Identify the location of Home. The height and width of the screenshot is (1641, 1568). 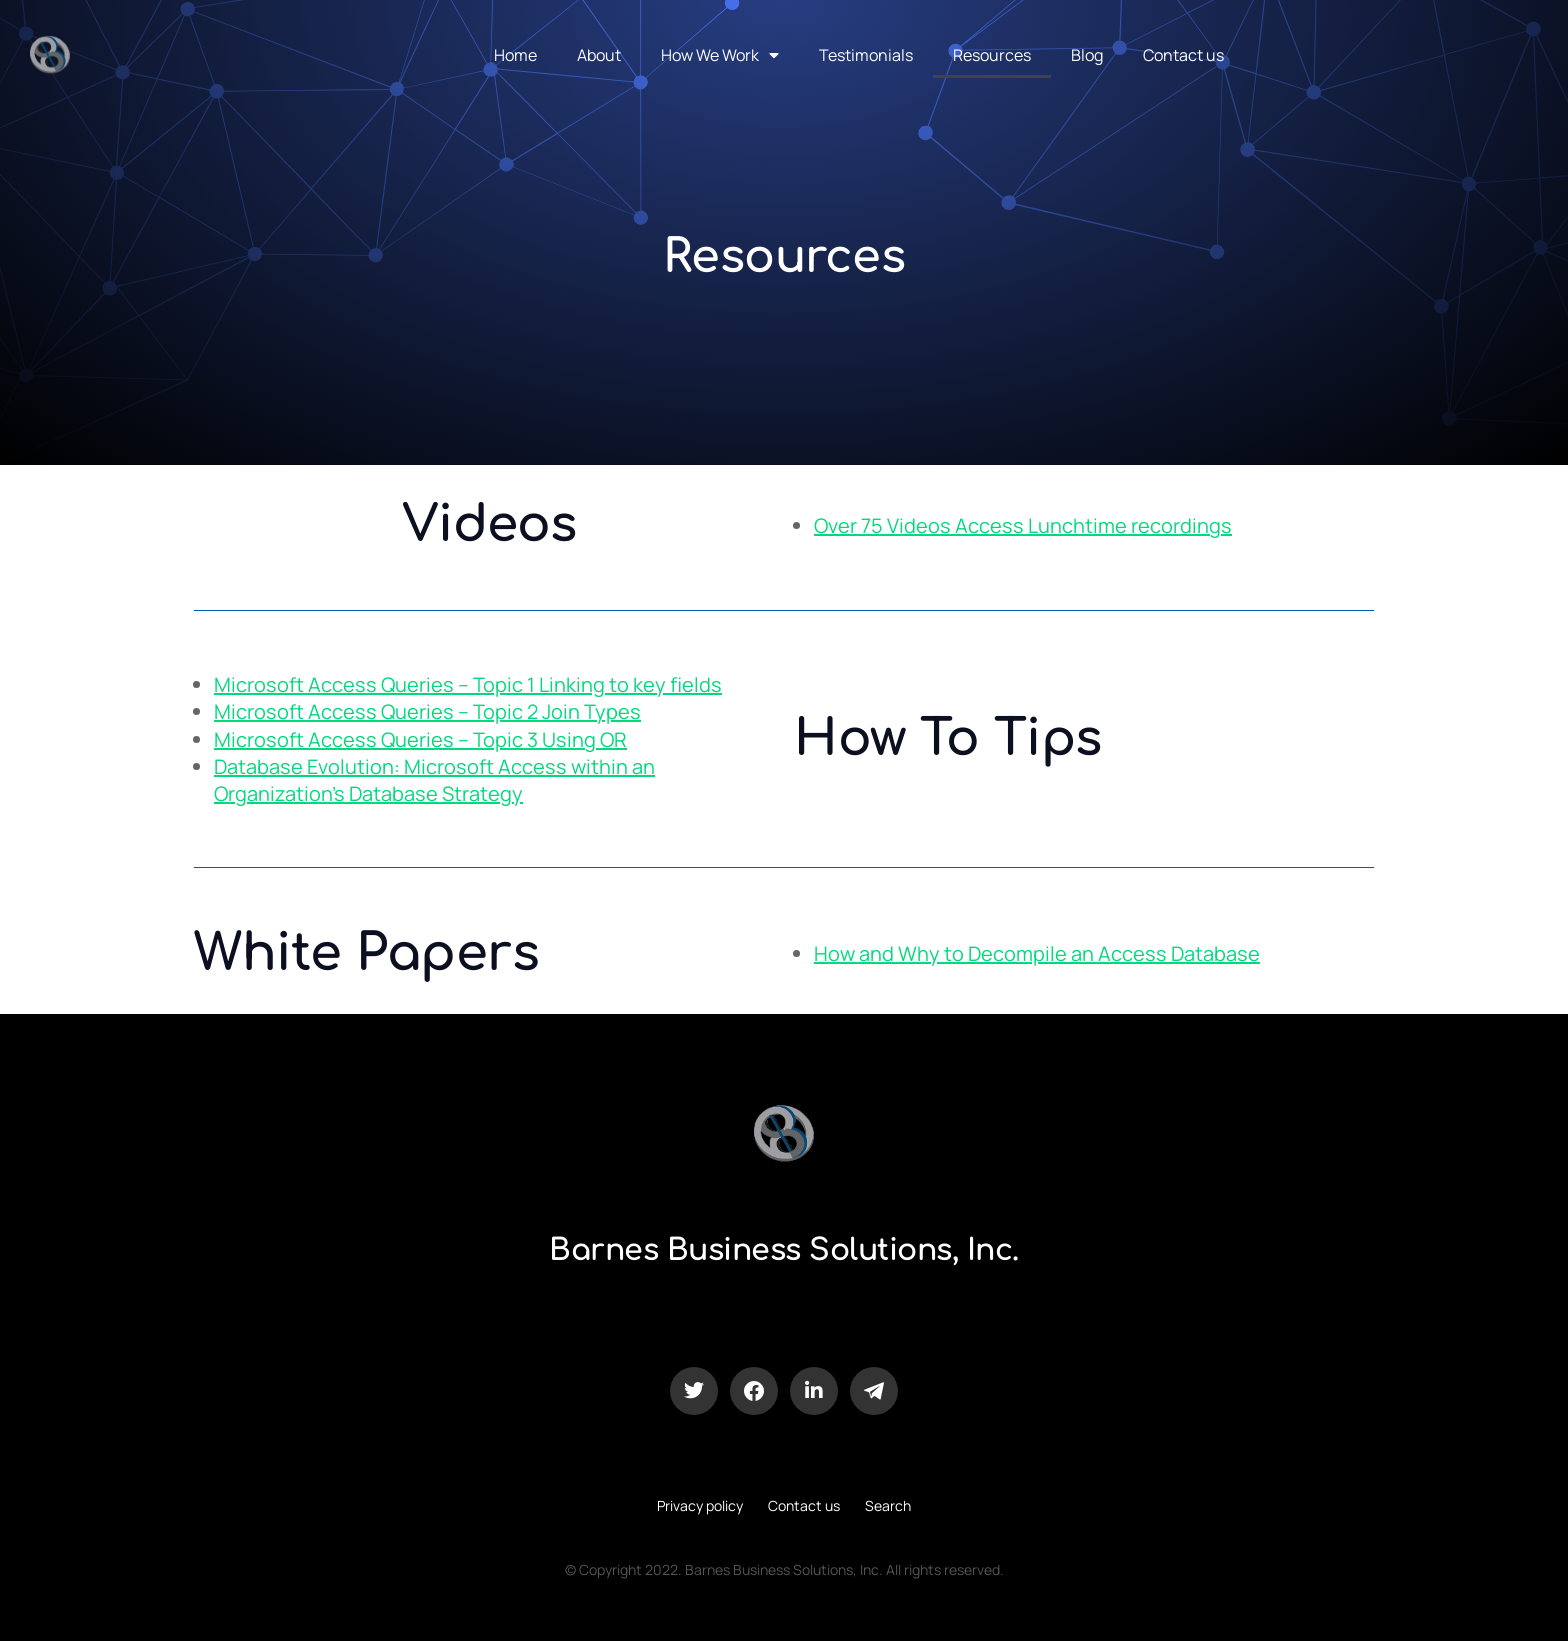
(515, 55).